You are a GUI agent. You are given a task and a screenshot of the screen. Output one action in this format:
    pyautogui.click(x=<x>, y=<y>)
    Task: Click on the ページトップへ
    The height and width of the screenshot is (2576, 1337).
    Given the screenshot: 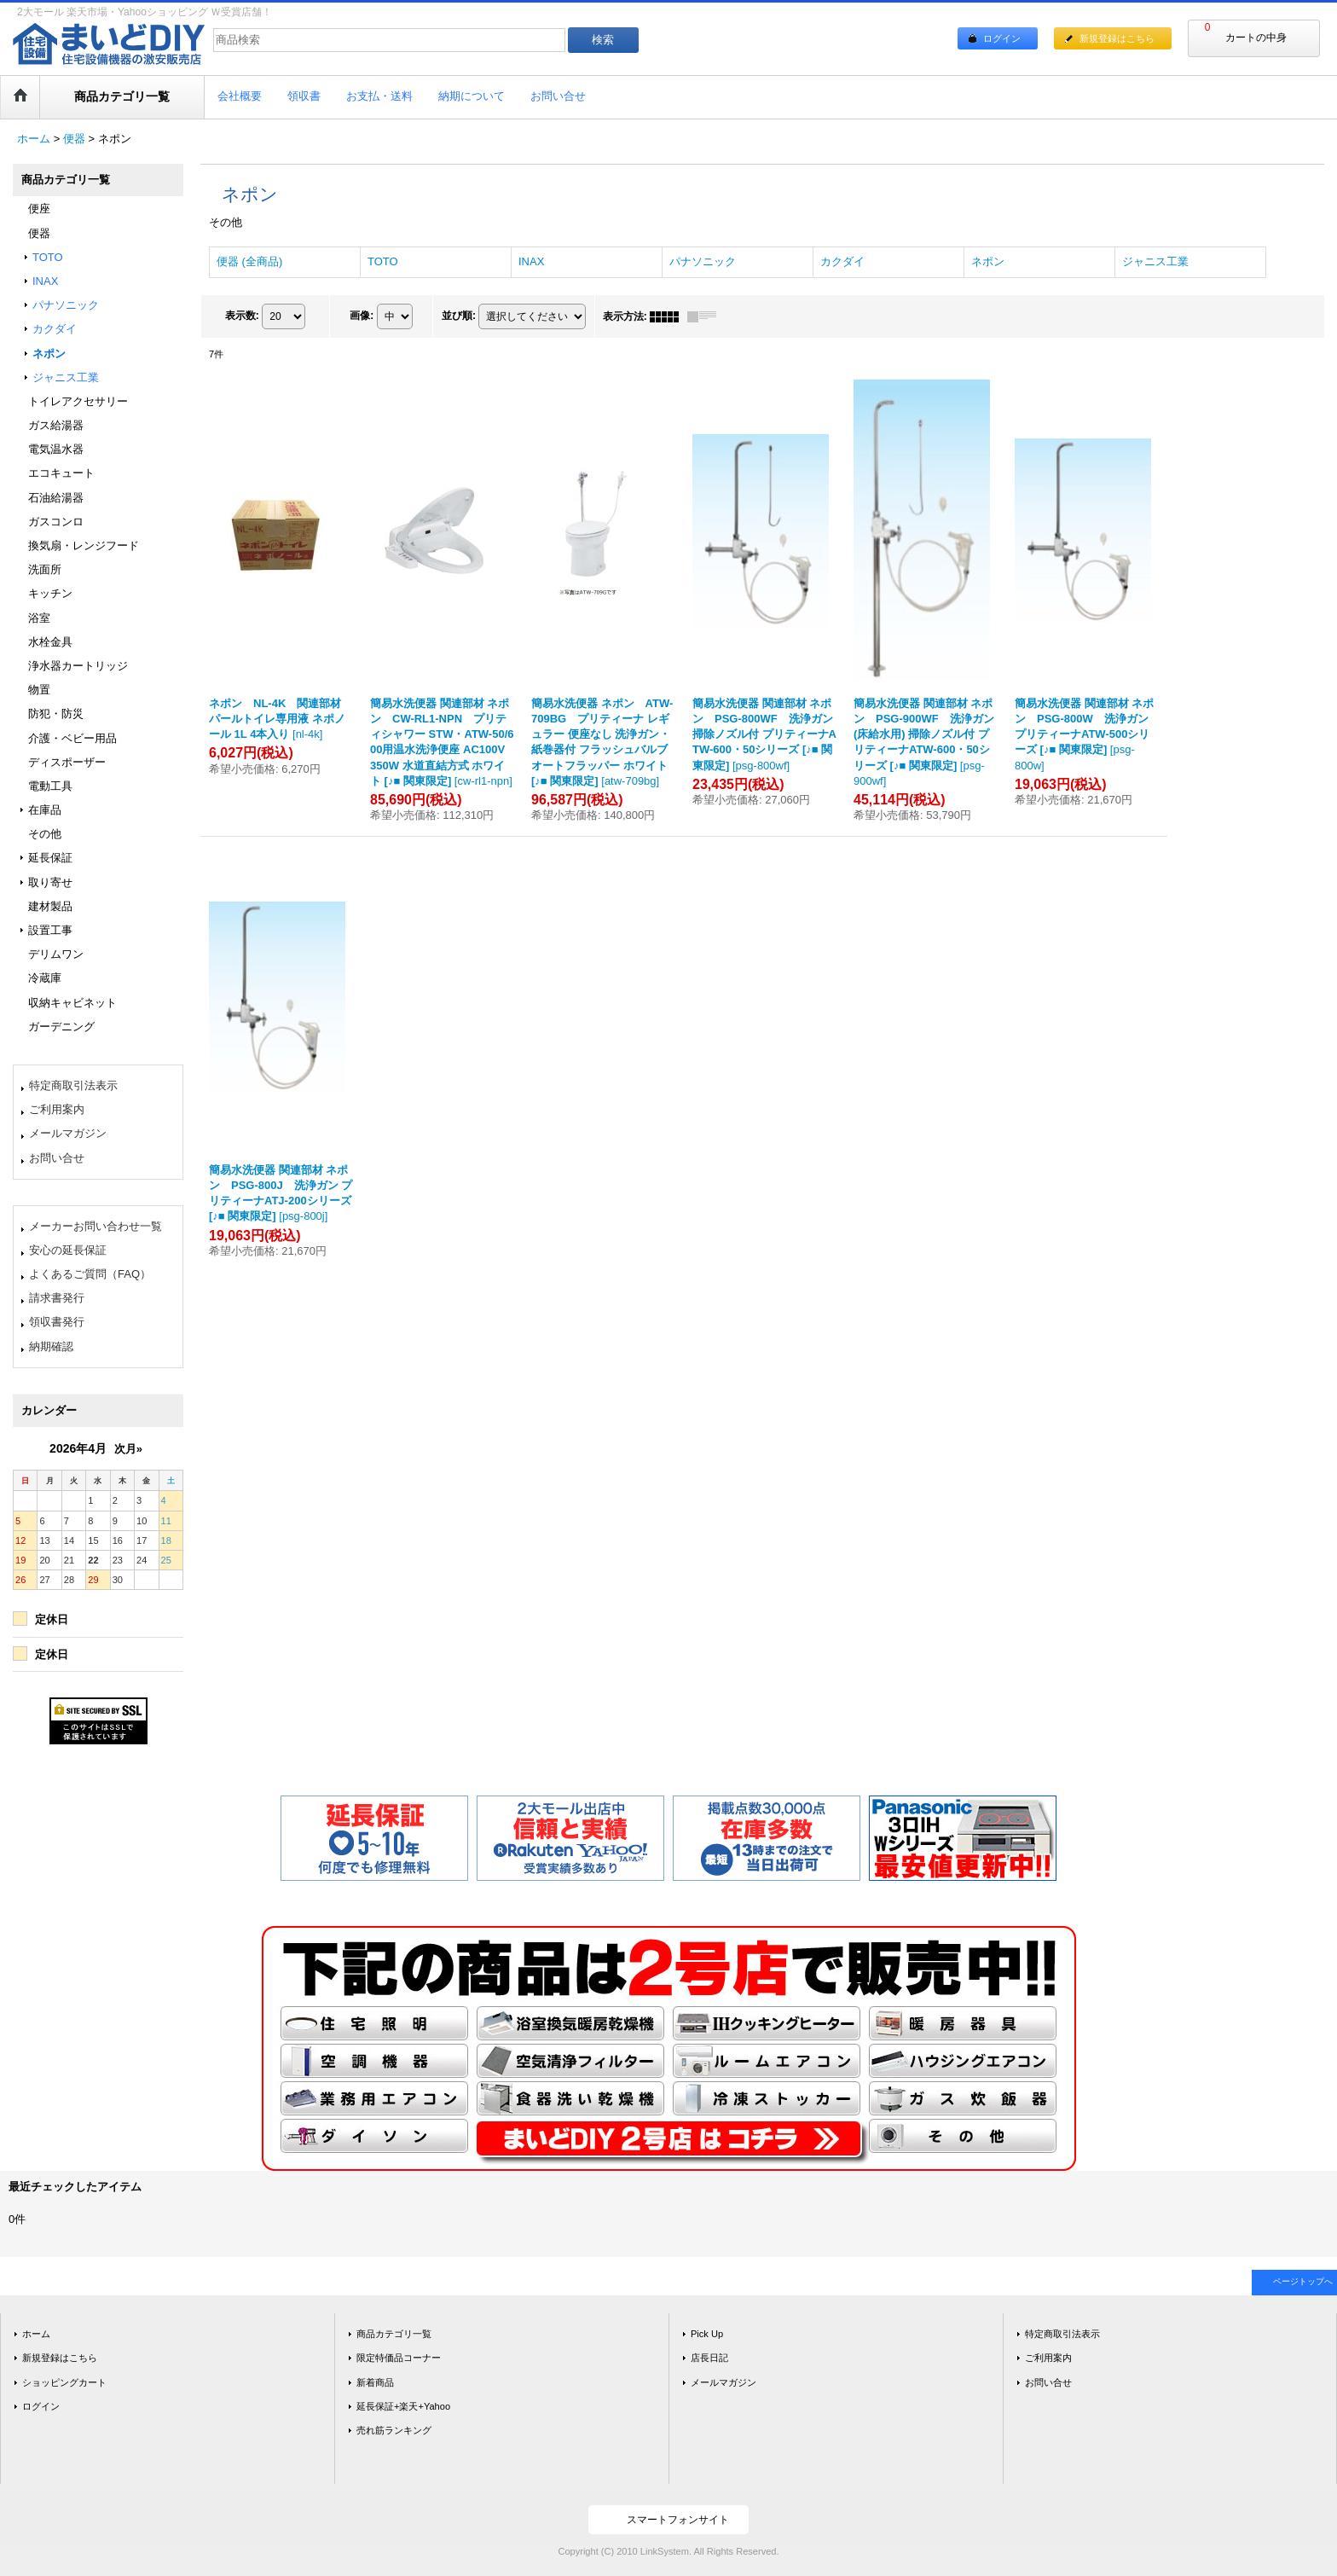 What is the action you would take?
    pyautogui.click(x=1303, y=2281)
    